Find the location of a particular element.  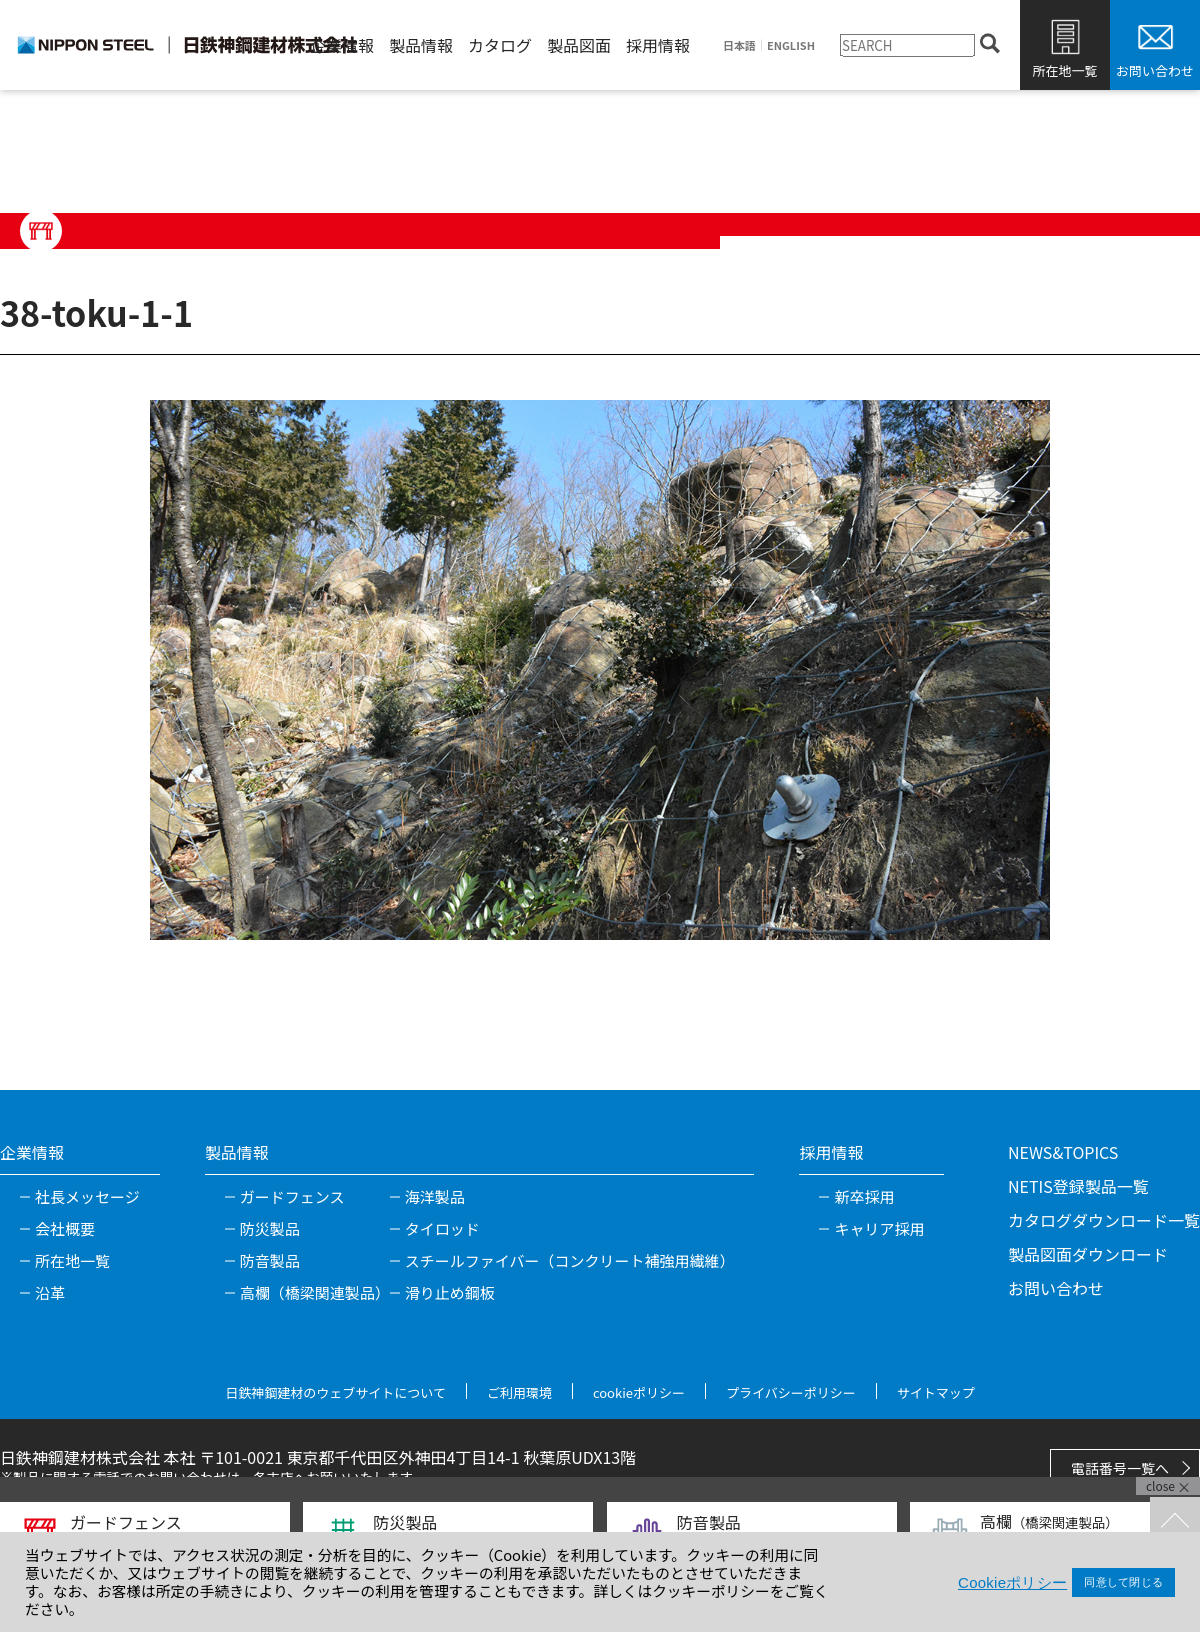

日本語 is located at coordinates (739, 45).